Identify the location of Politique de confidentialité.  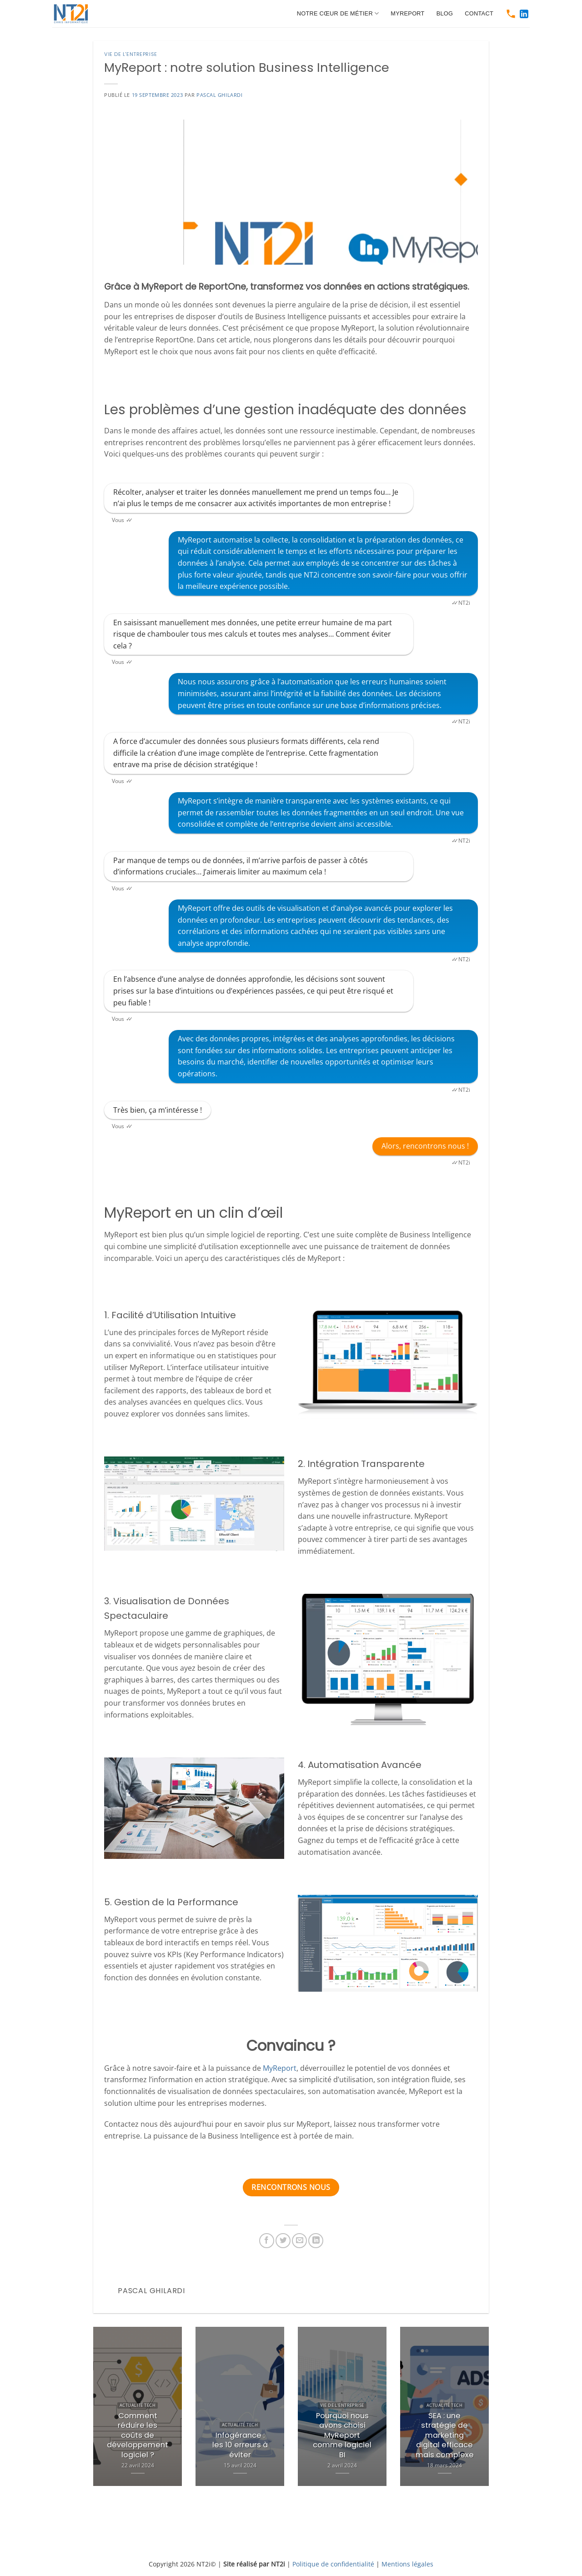
(333, 2564).